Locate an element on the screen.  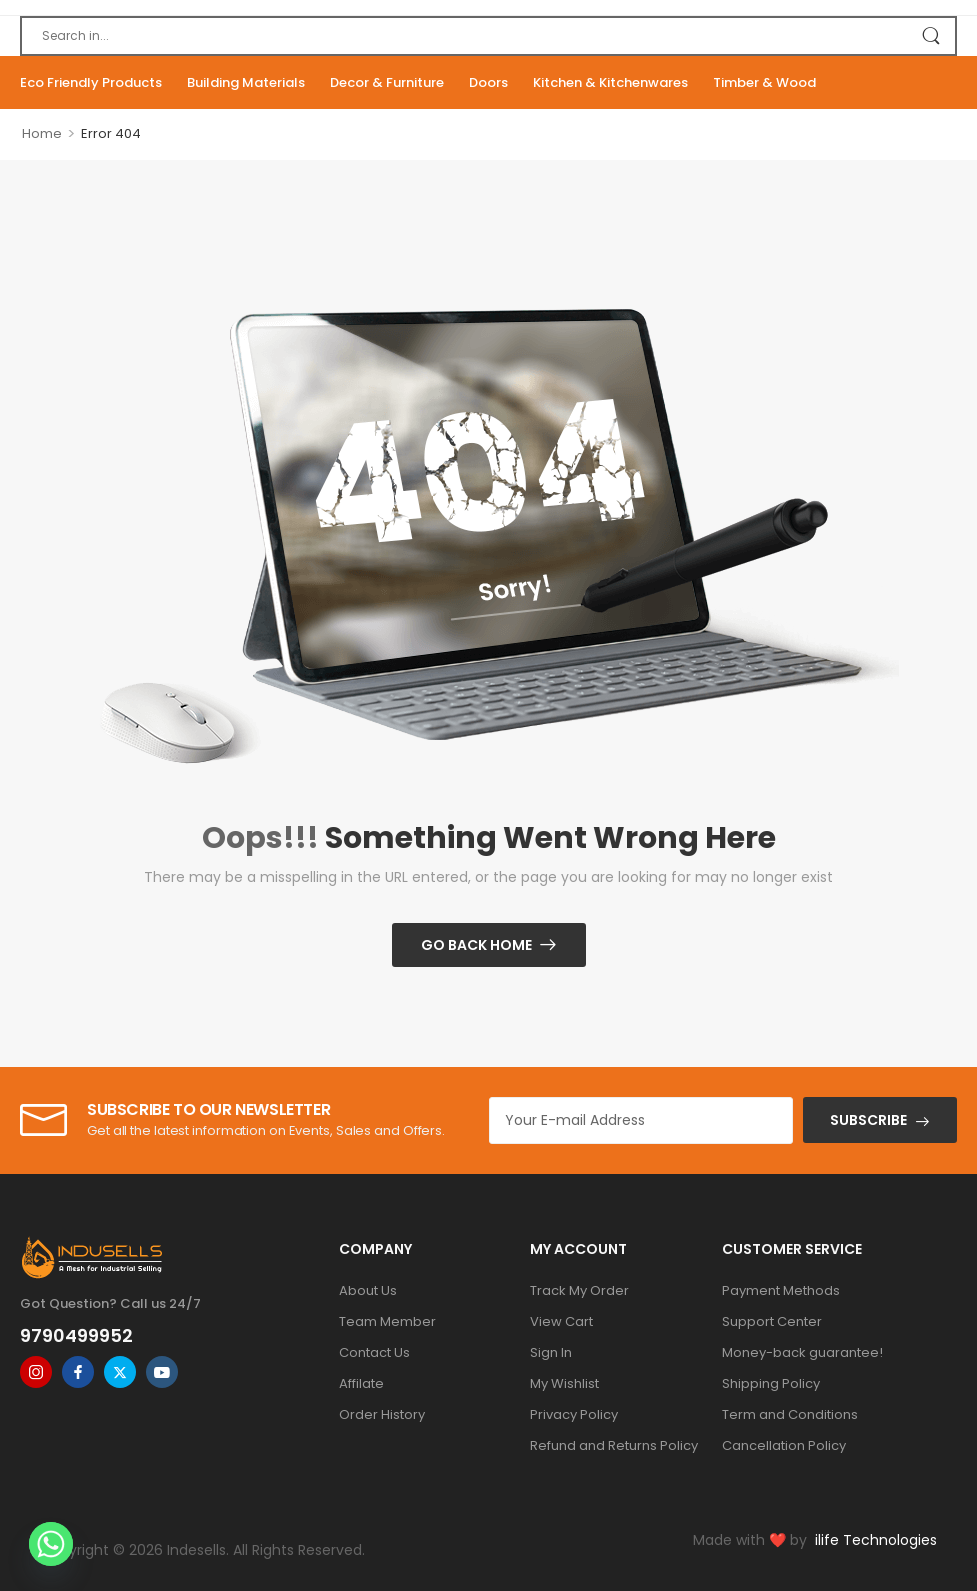
Cancellation Policy is located at coordinates (784, 1445).